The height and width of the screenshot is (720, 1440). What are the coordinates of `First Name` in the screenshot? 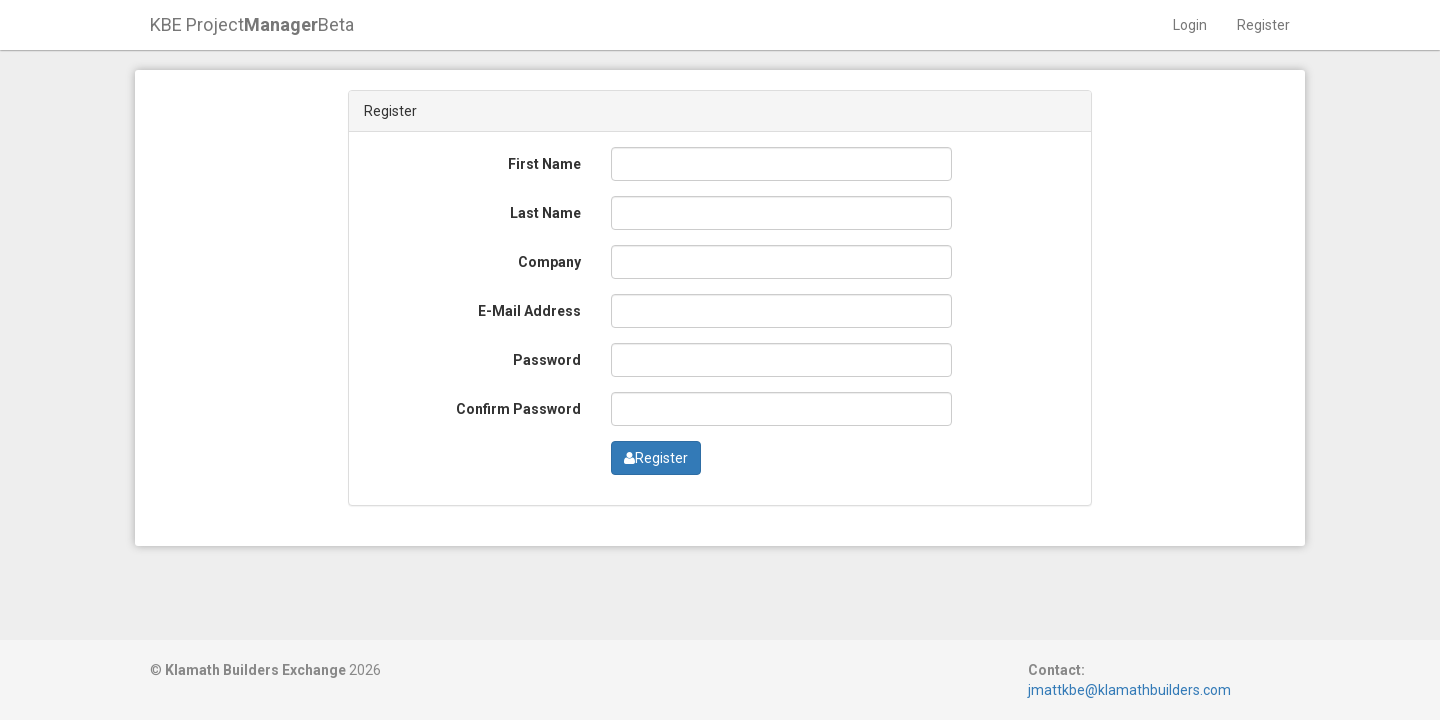 It's located at (544, 164).